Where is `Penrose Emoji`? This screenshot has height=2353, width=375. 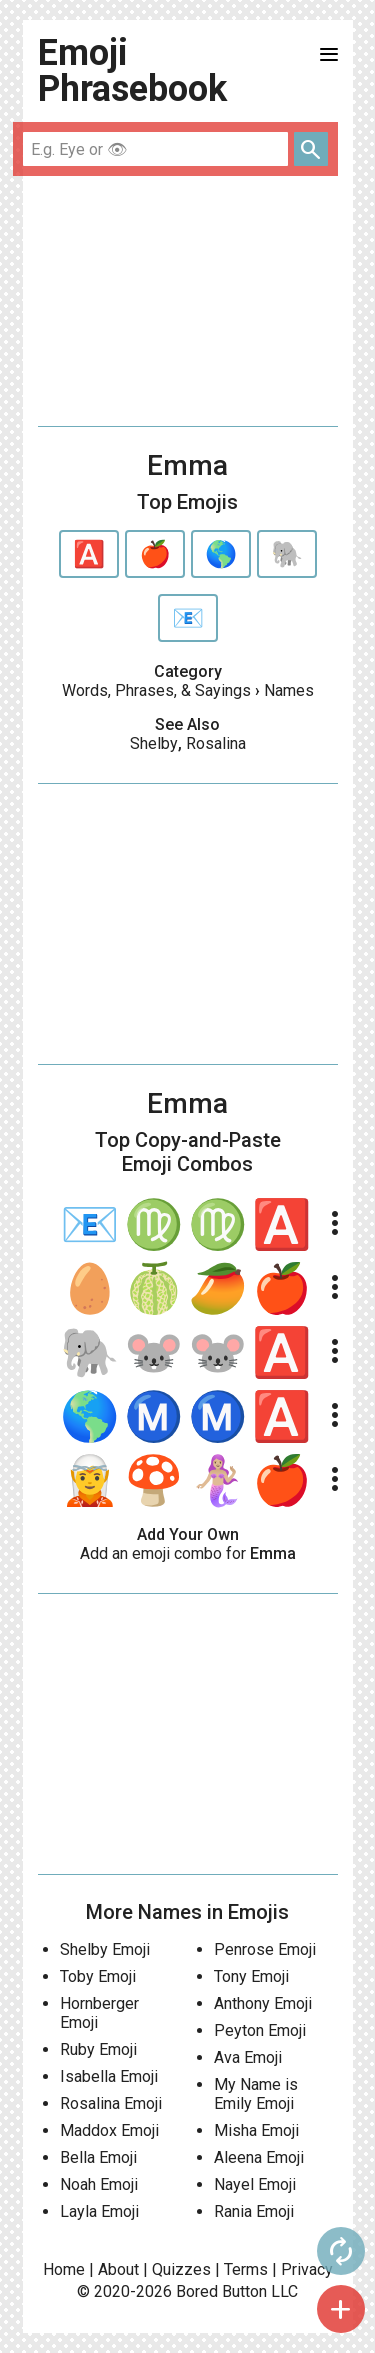
Penrose Emoji is located at coordinates (265, 1949).